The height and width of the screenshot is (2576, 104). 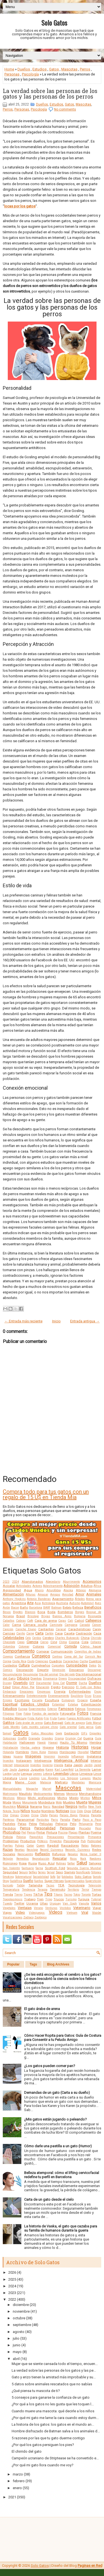 I want to click on Memes, so click(x=59, y=1794).